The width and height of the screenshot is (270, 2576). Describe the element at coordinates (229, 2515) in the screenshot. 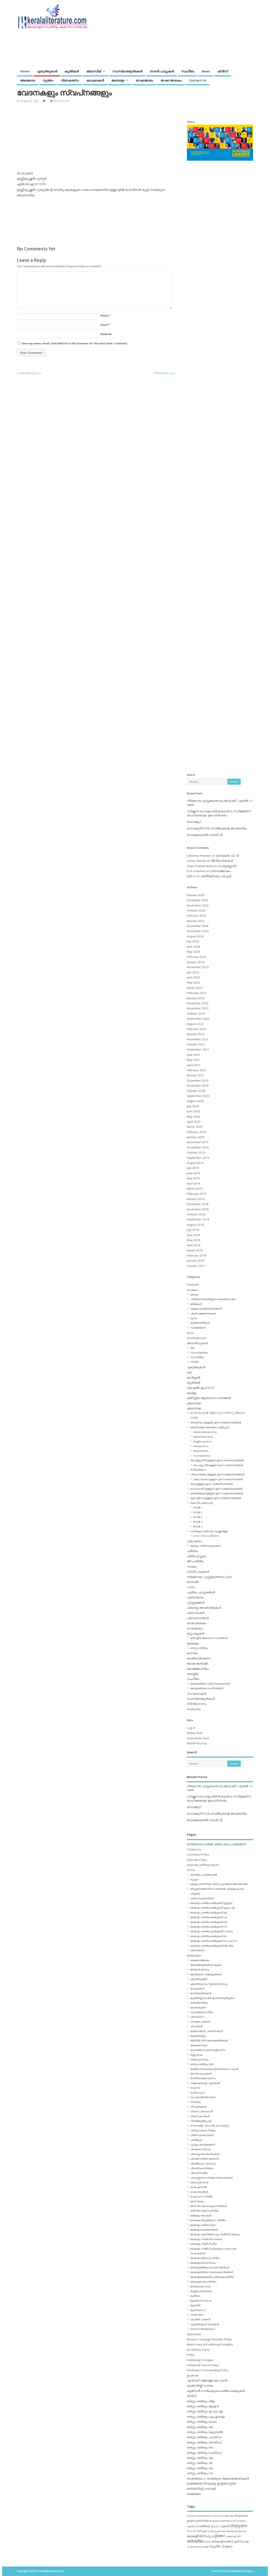

I see `baburajan [baburajan (7 items)]` at that location.